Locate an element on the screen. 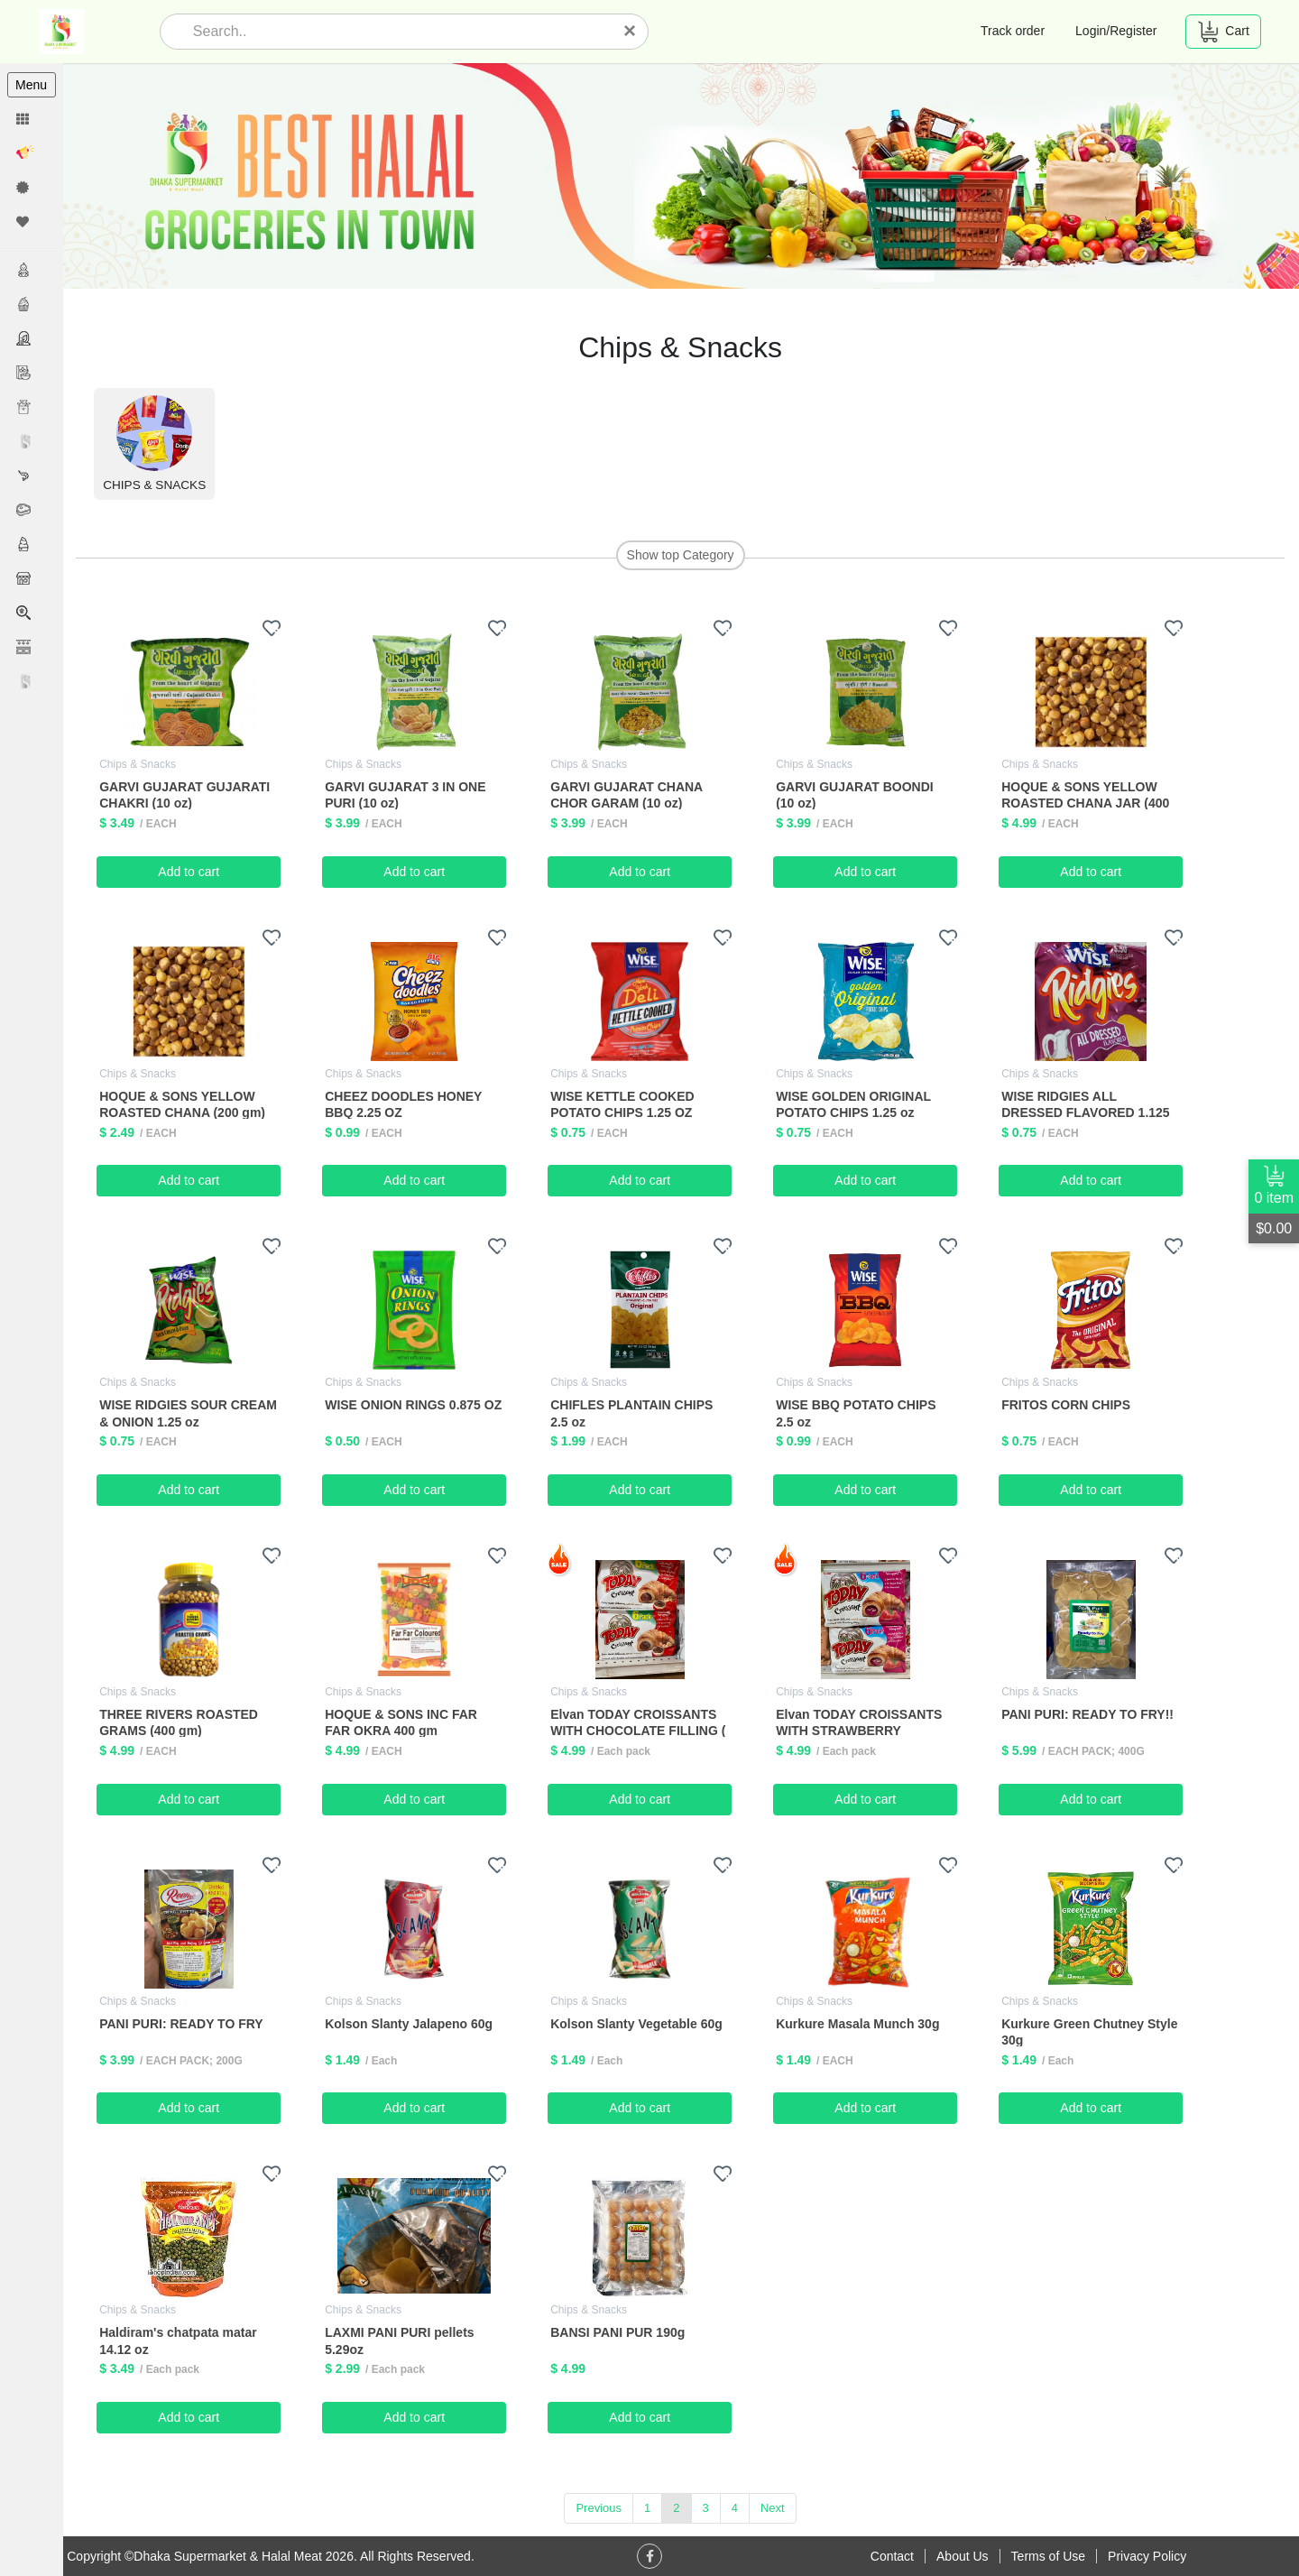 Image resolution: width=1299 pixels, height=2576 pixels. Cart is located at coordinates (1222, 31).